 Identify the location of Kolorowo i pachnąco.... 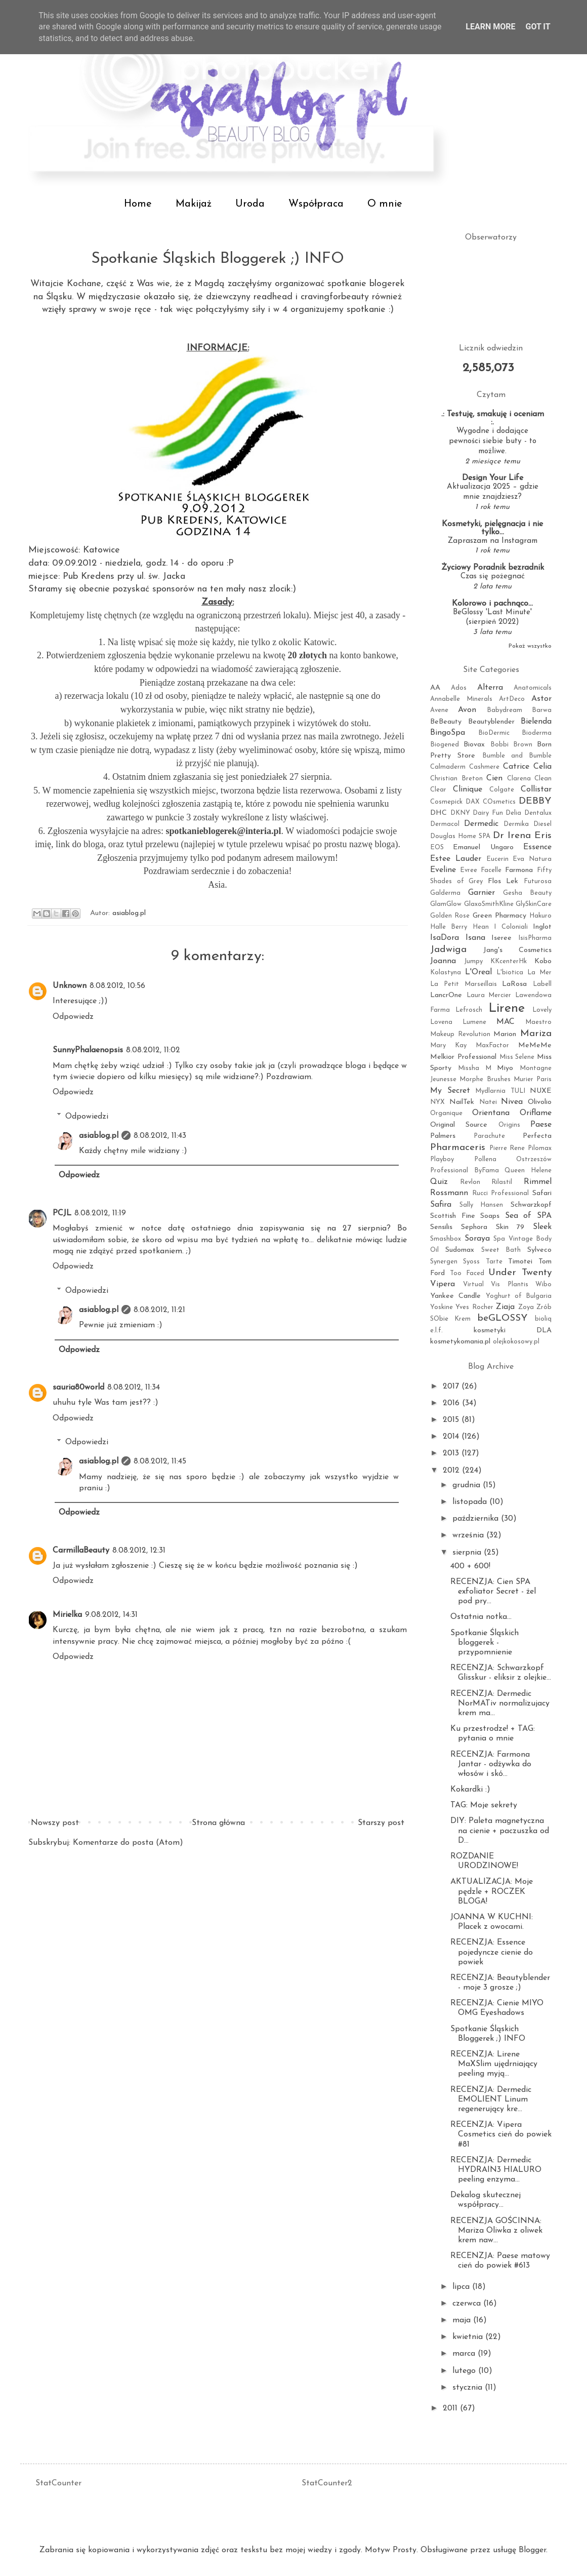
(492, 604).